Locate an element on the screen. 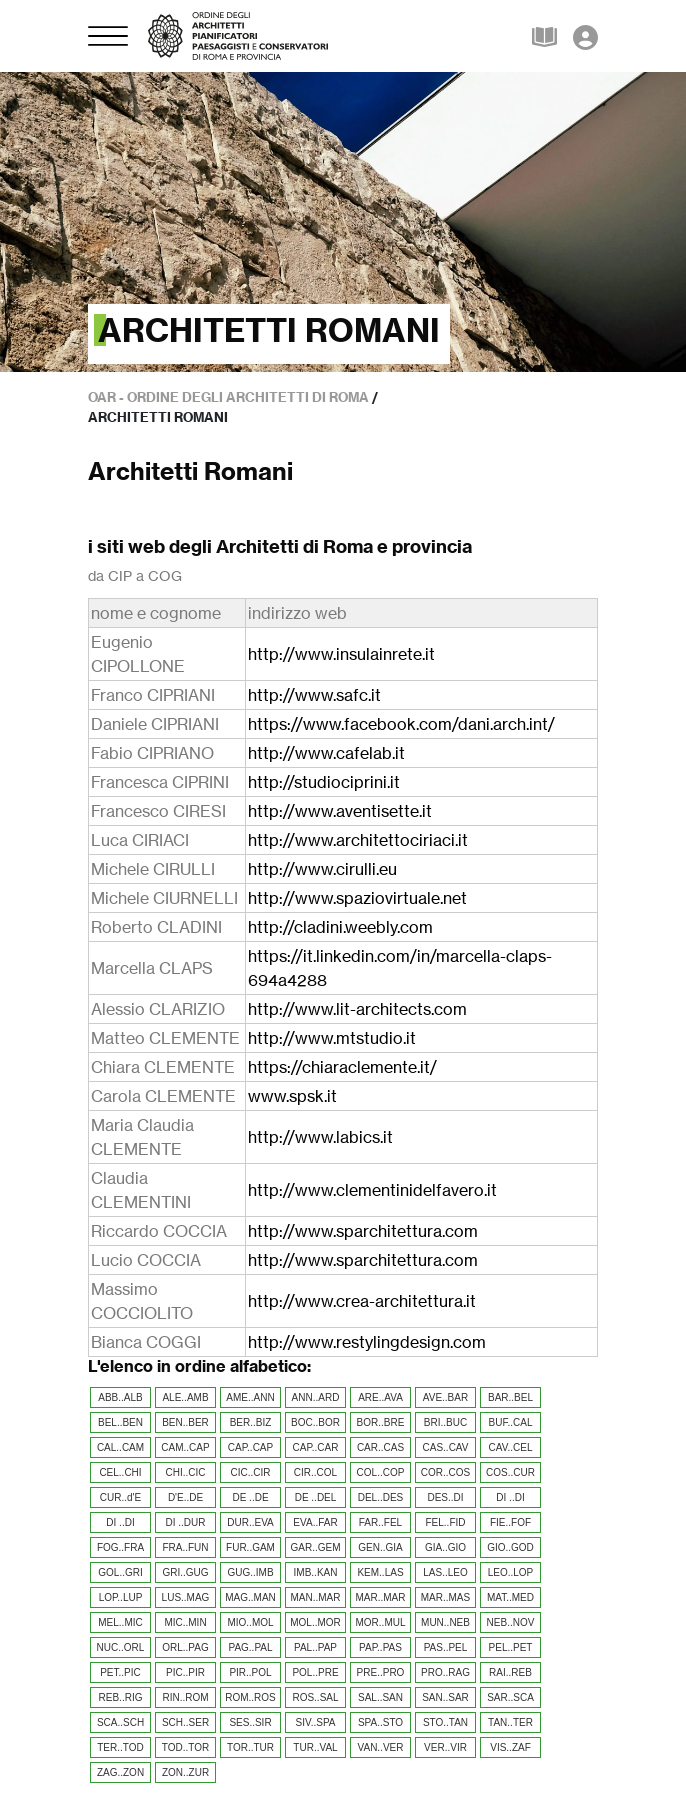  SAR..SCA is located at coordinates (510, 1697).